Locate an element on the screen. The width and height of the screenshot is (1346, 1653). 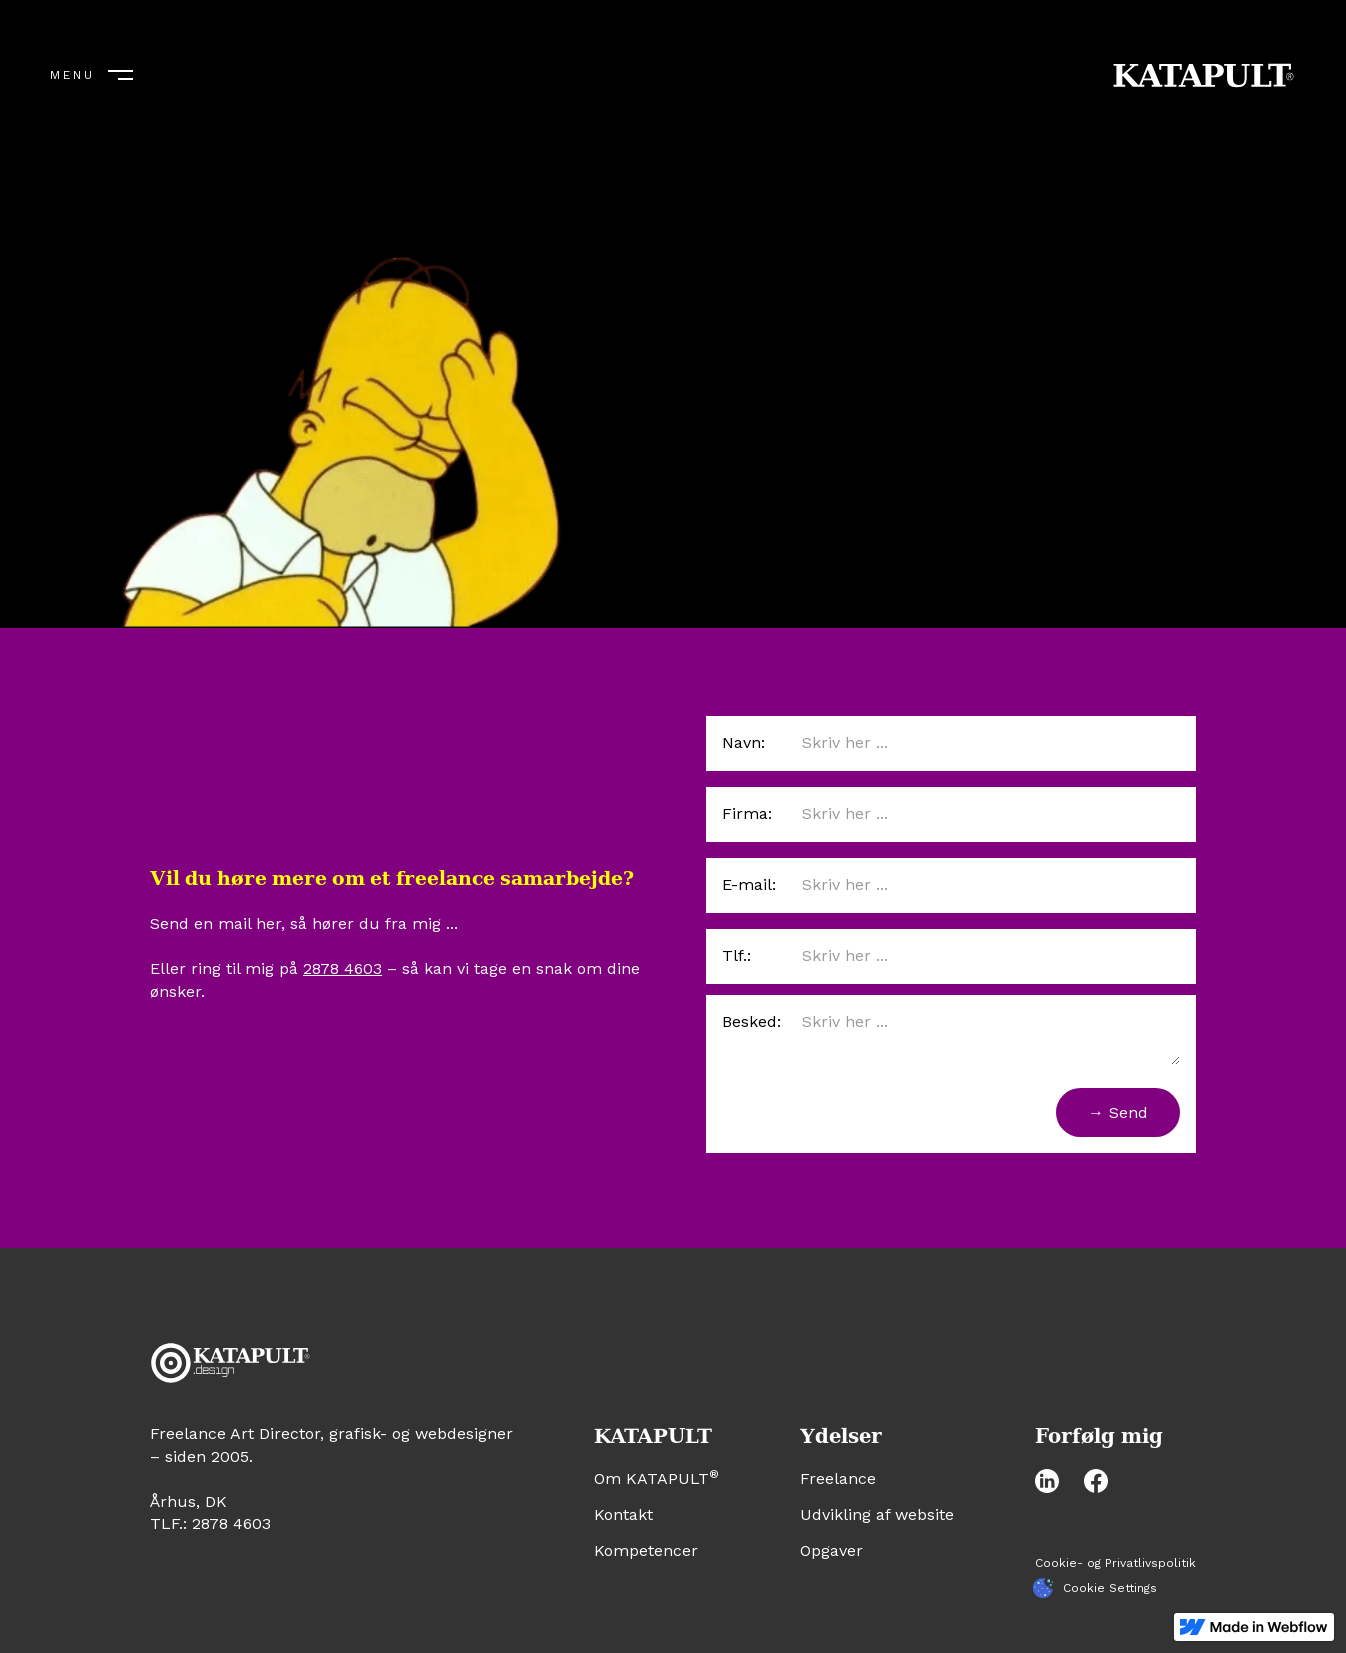
Cookie- og Privatlivspolitik is located at coordinates (1115, 1563).